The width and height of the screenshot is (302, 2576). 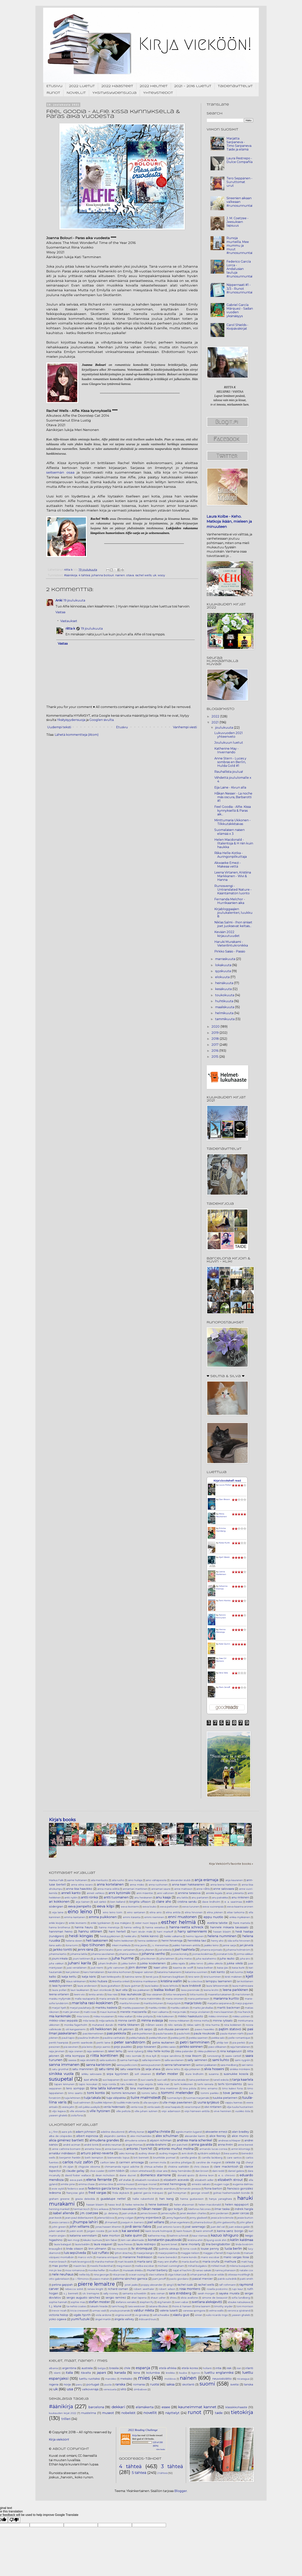 What do you see at coordinates (147, 2302) in the screenshot?
I see `stephen fry` at bounding box center [147, 2302].